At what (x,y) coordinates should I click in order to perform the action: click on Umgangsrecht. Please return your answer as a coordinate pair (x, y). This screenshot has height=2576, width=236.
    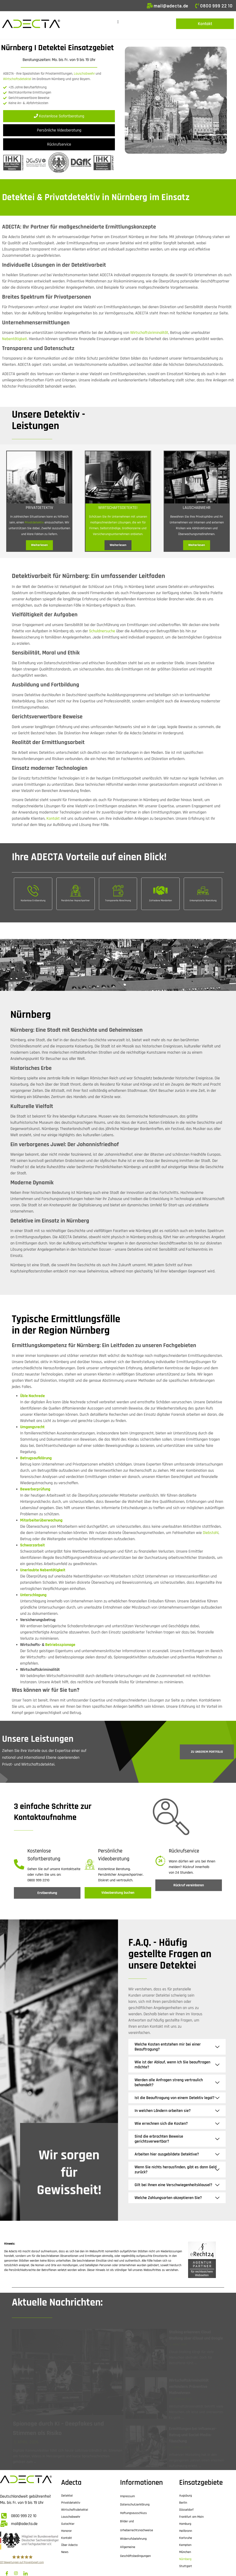
    Looking at the image, I should click on (32, 1427).